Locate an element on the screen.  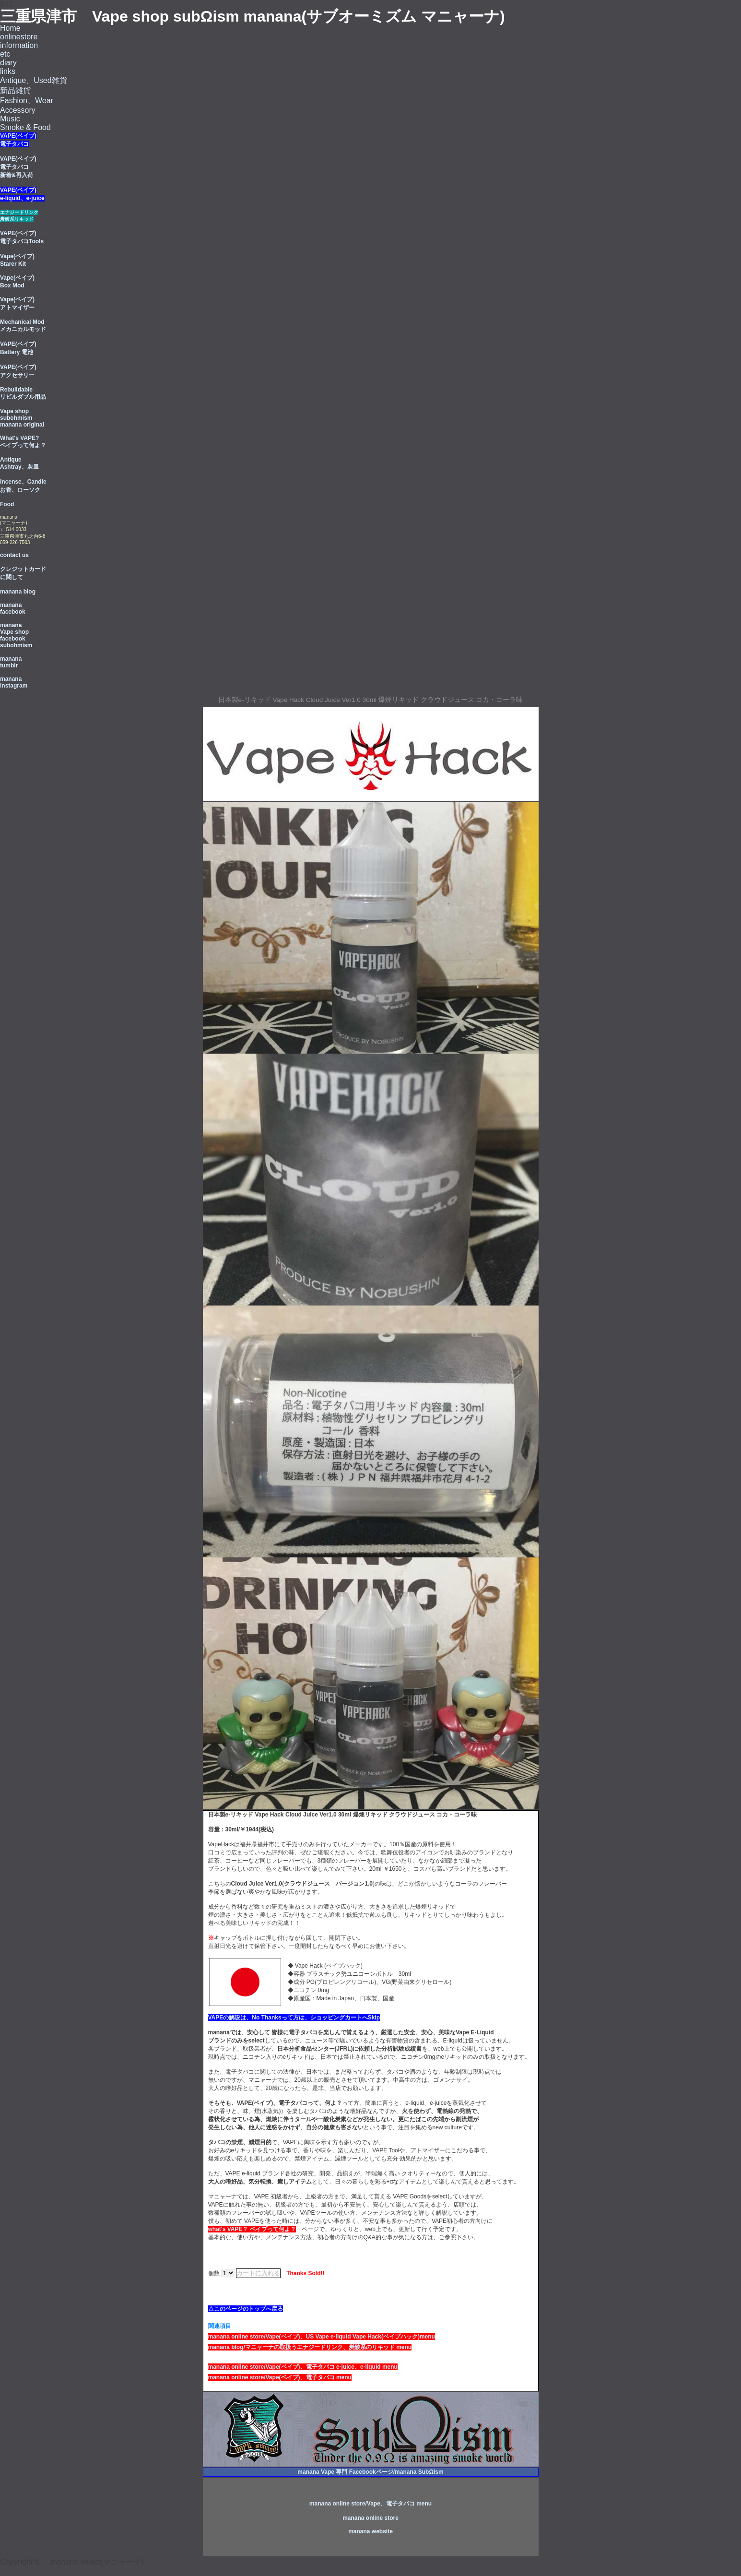
manana online store is located at coordinates (370, 2518).